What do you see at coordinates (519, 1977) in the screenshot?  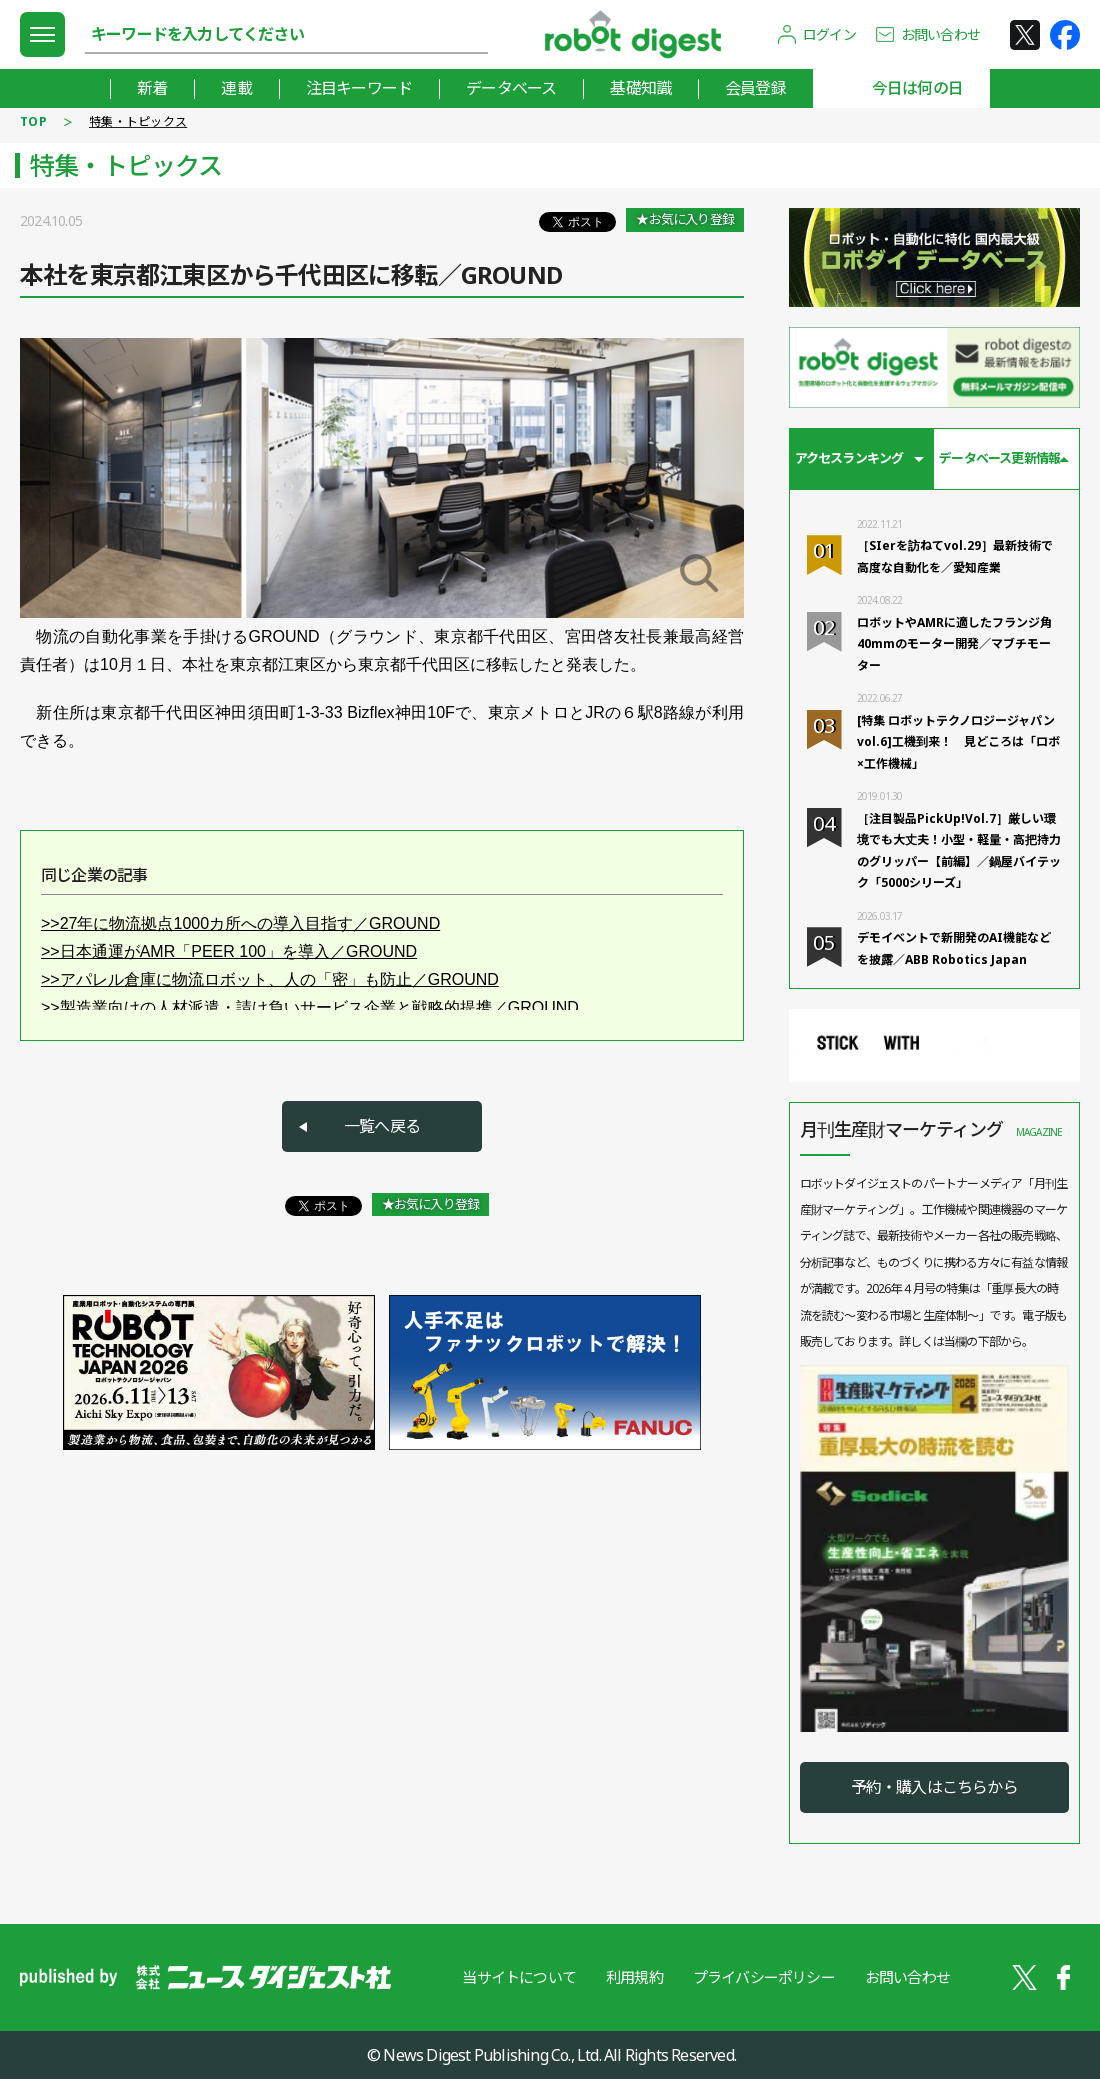 I see `当サイトについて` at bounding box center [519, 1977].